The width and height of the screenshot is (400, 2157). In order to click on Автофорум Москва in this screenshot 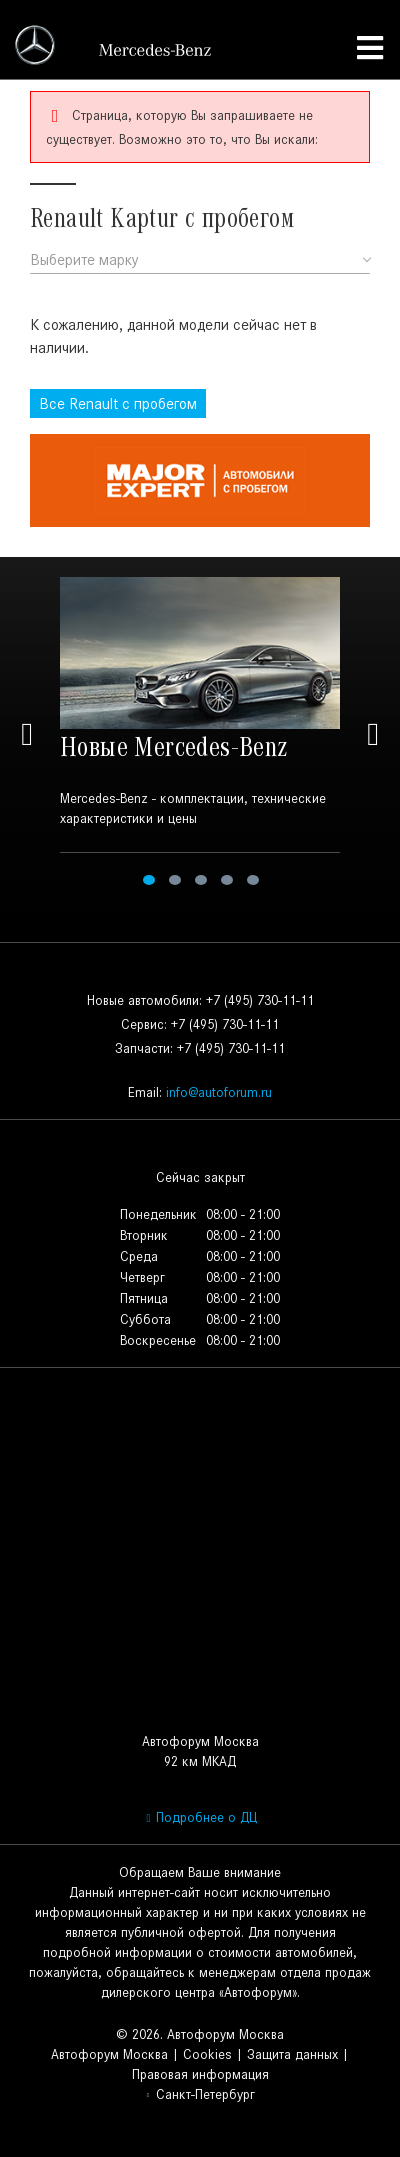, I will do `click(109, 2054)`.